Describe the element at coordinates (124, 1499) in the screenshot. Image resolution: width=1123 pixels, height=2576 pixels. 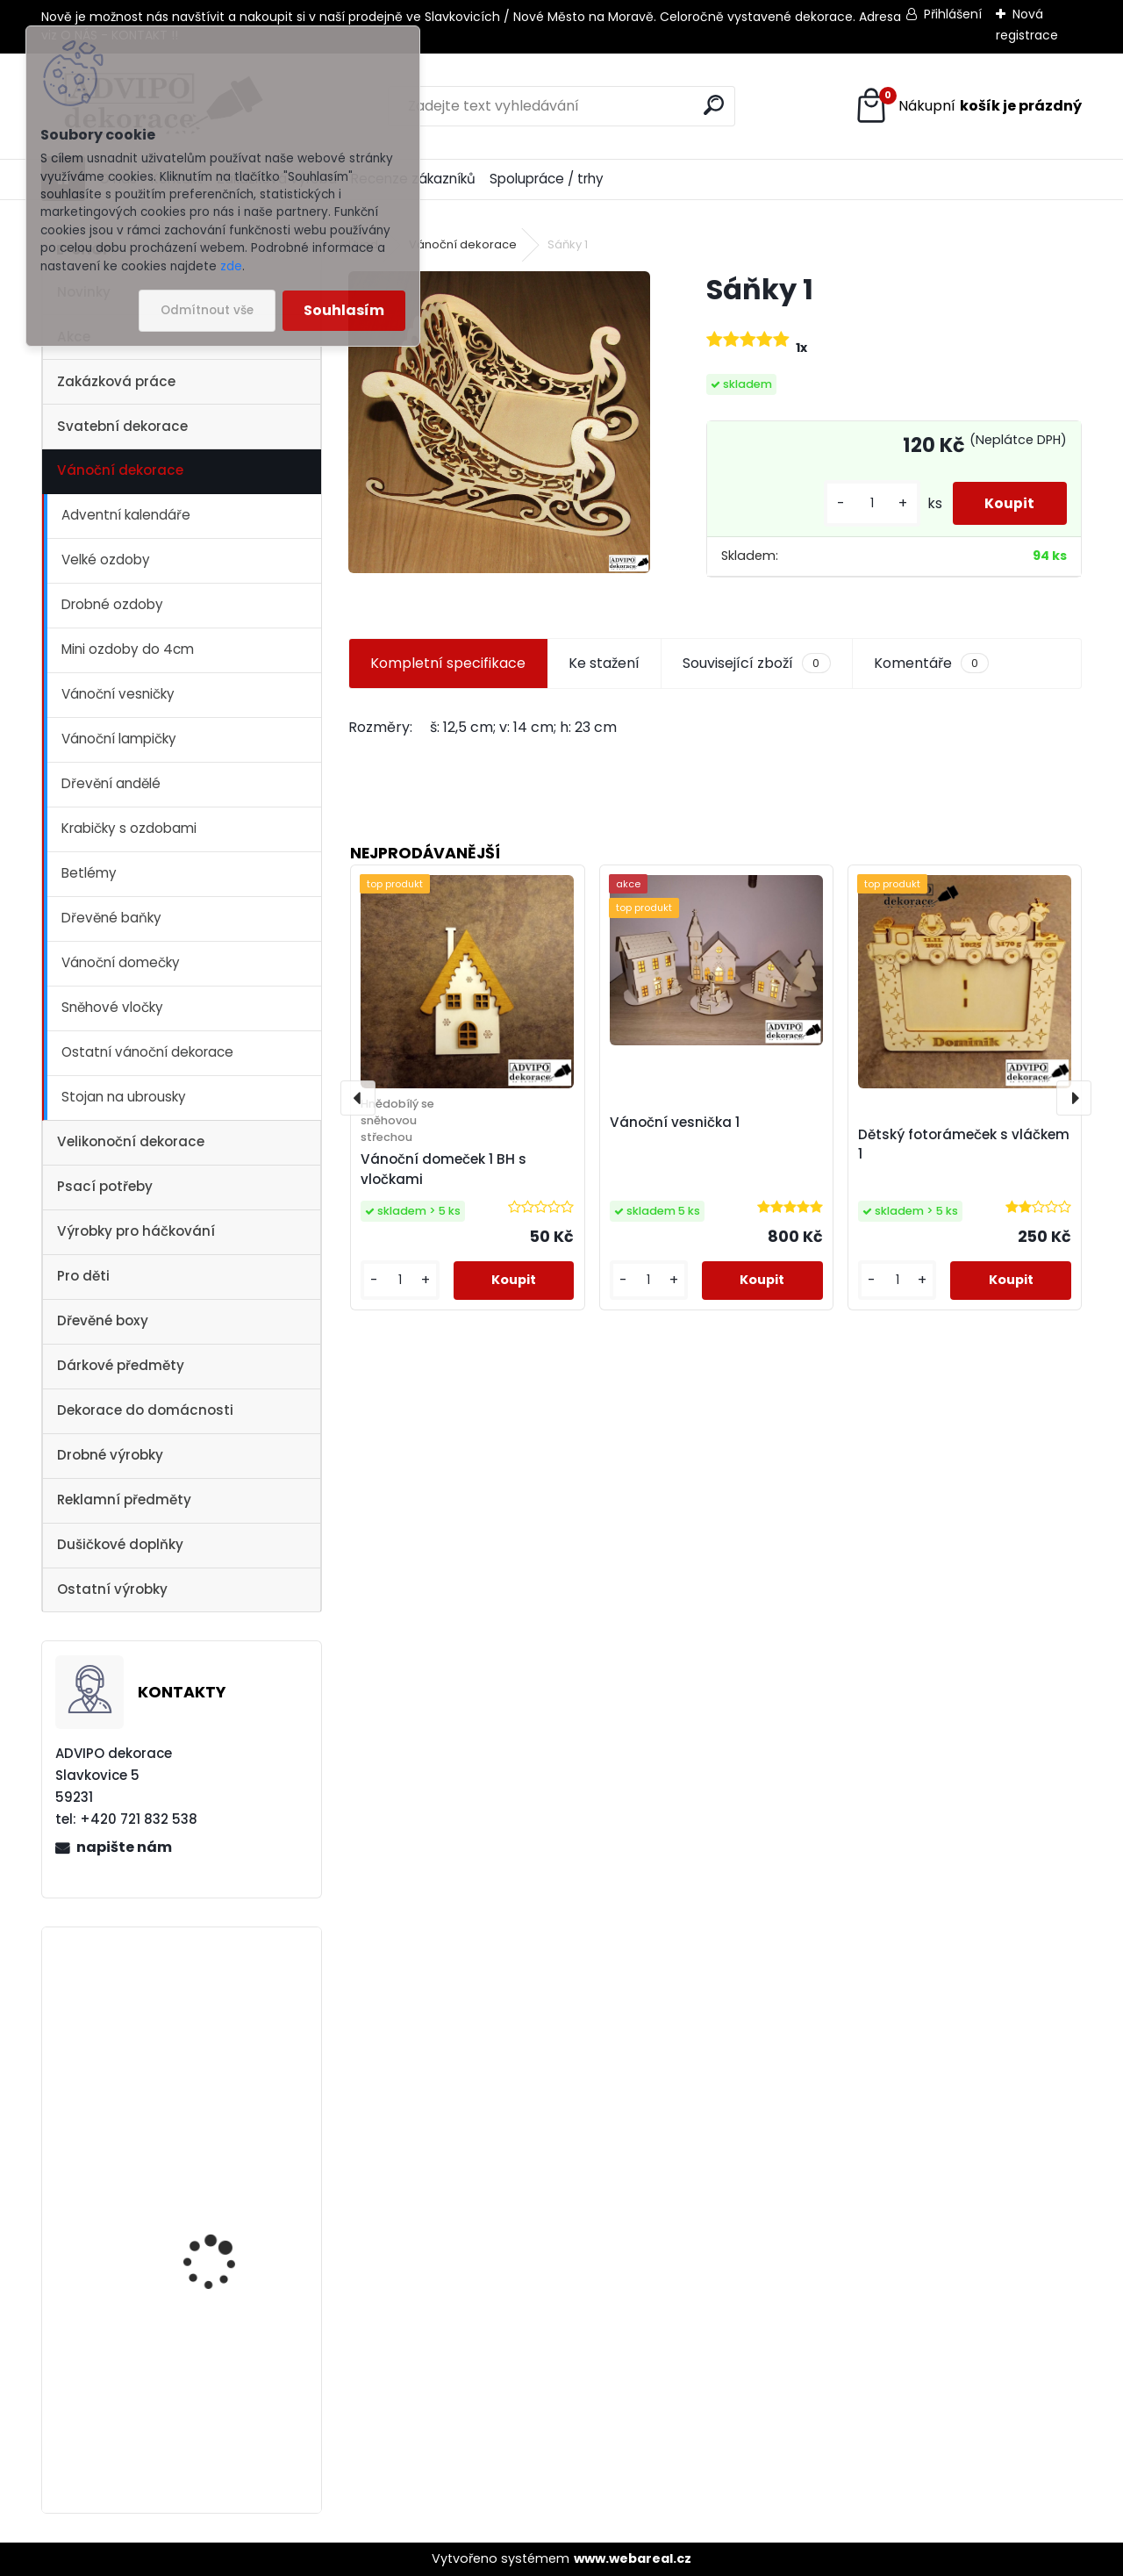
I see `Reklamní předměty` at that location.